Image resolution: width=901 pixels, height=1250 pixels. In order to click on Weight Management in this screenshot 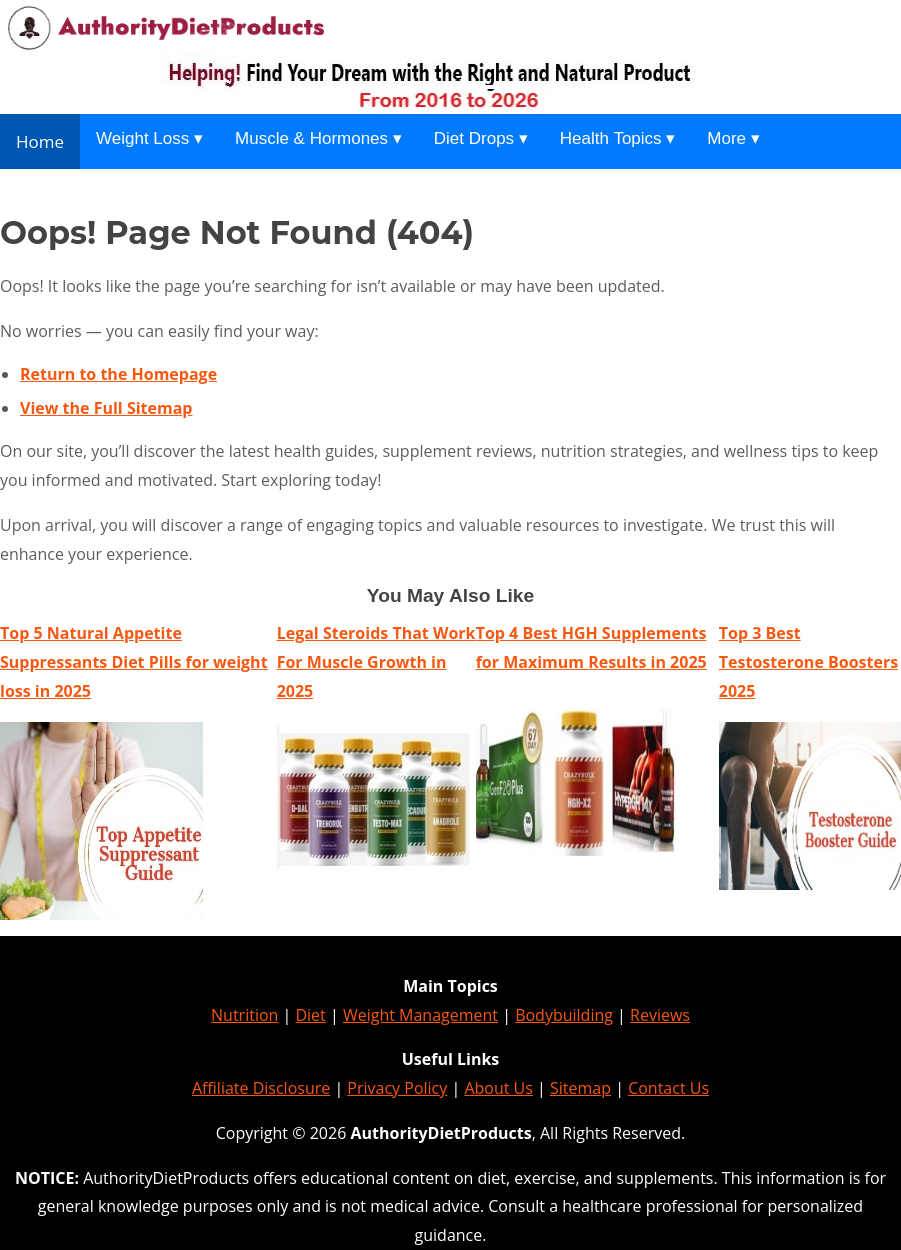, I will do `click(420, 1015)`.